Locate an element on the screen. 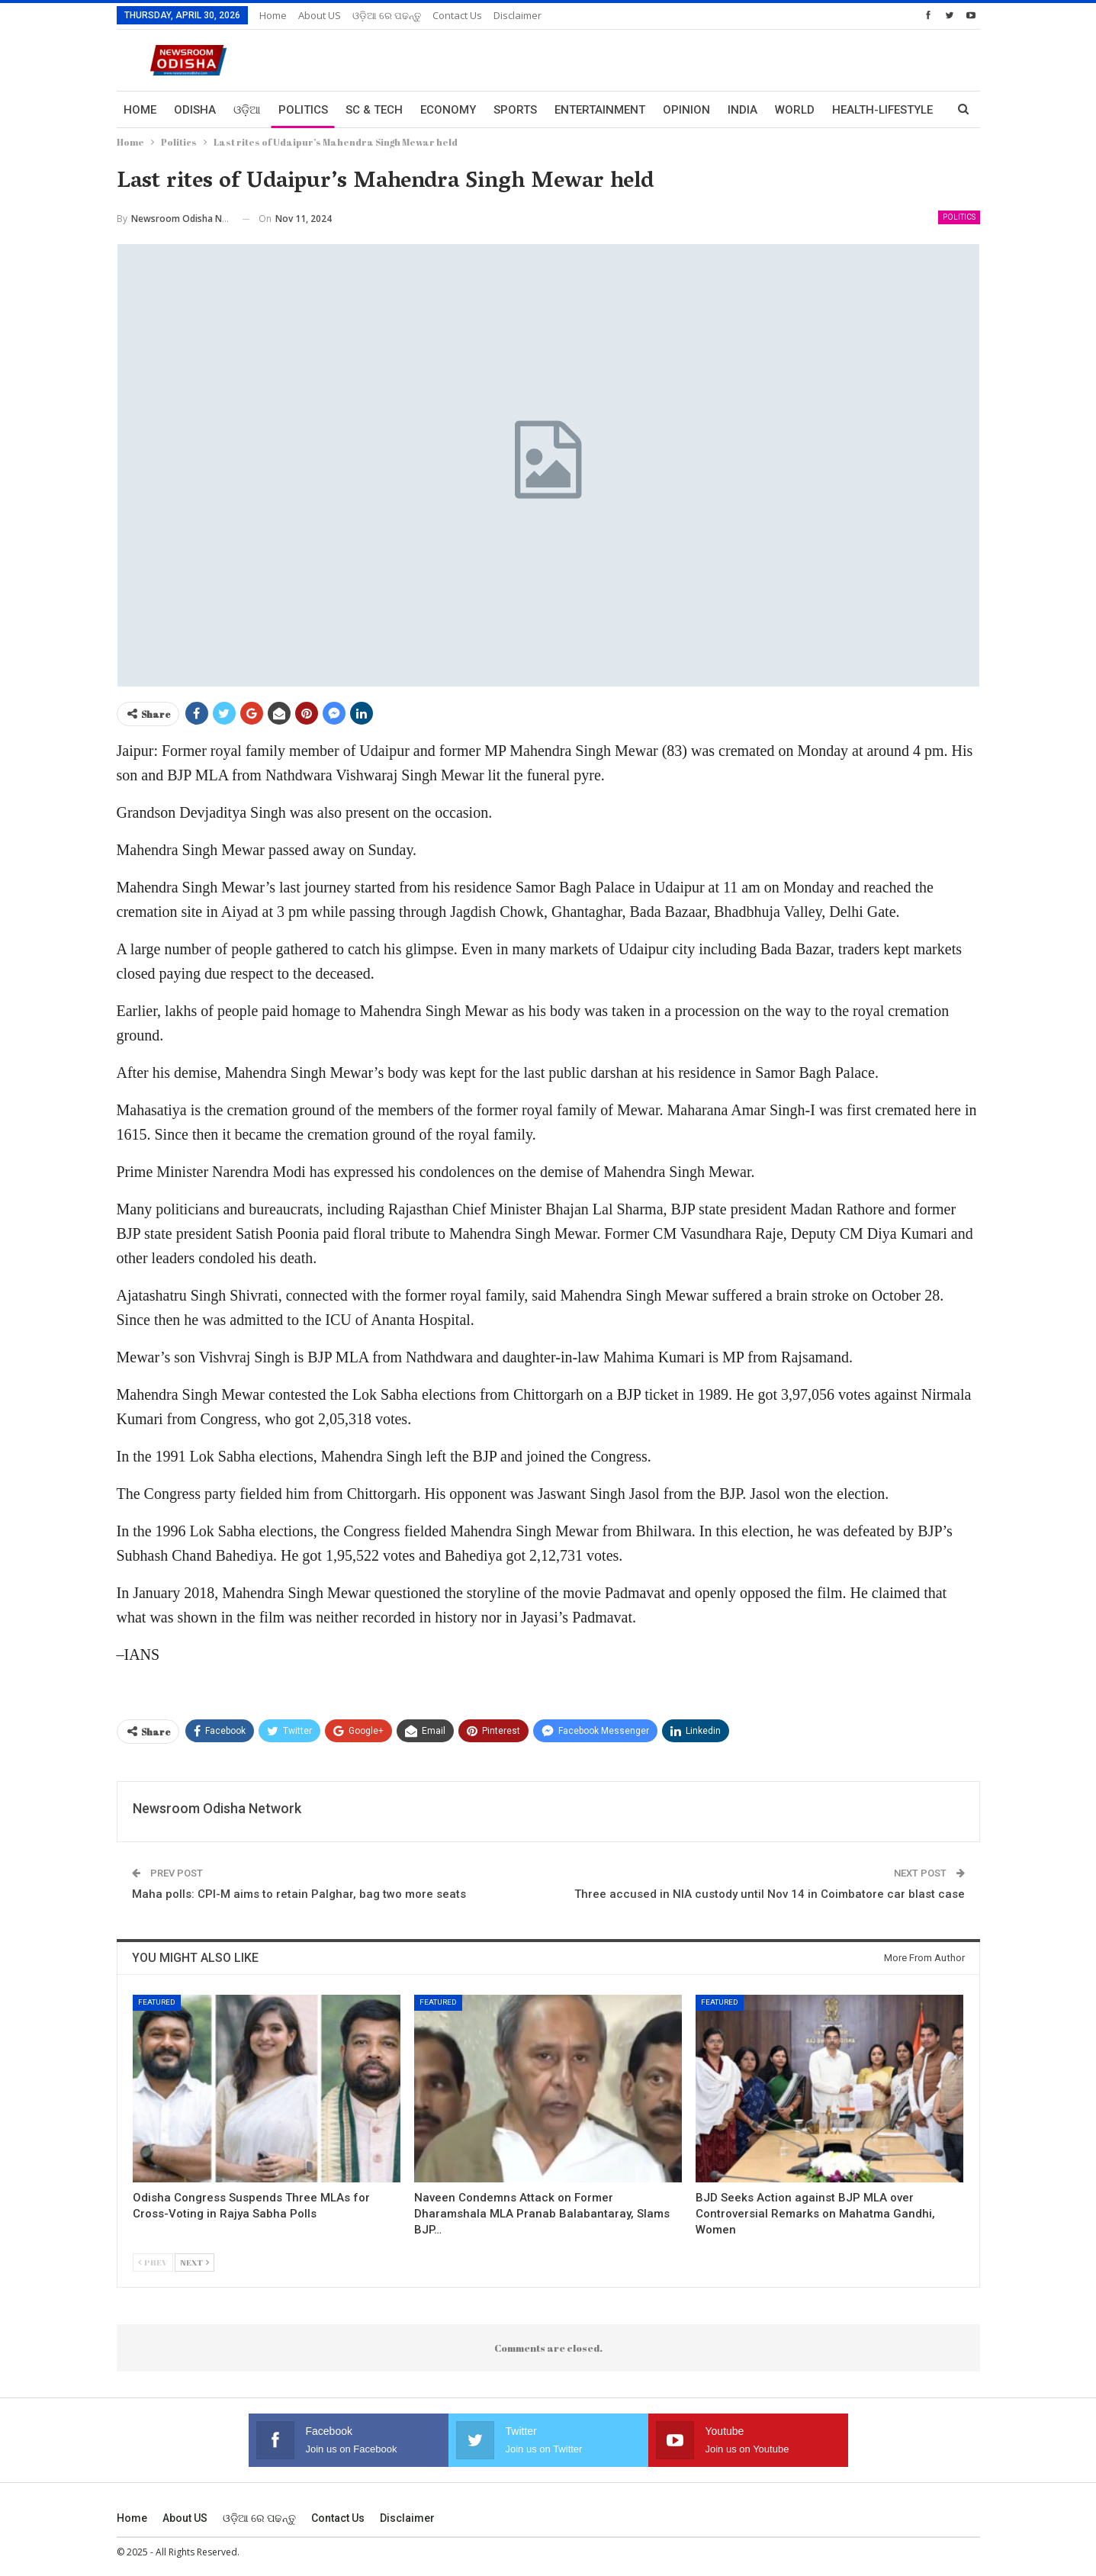 This screenshot has height=2576, width=1096. Entertainment is located at coordinates (599, 110).